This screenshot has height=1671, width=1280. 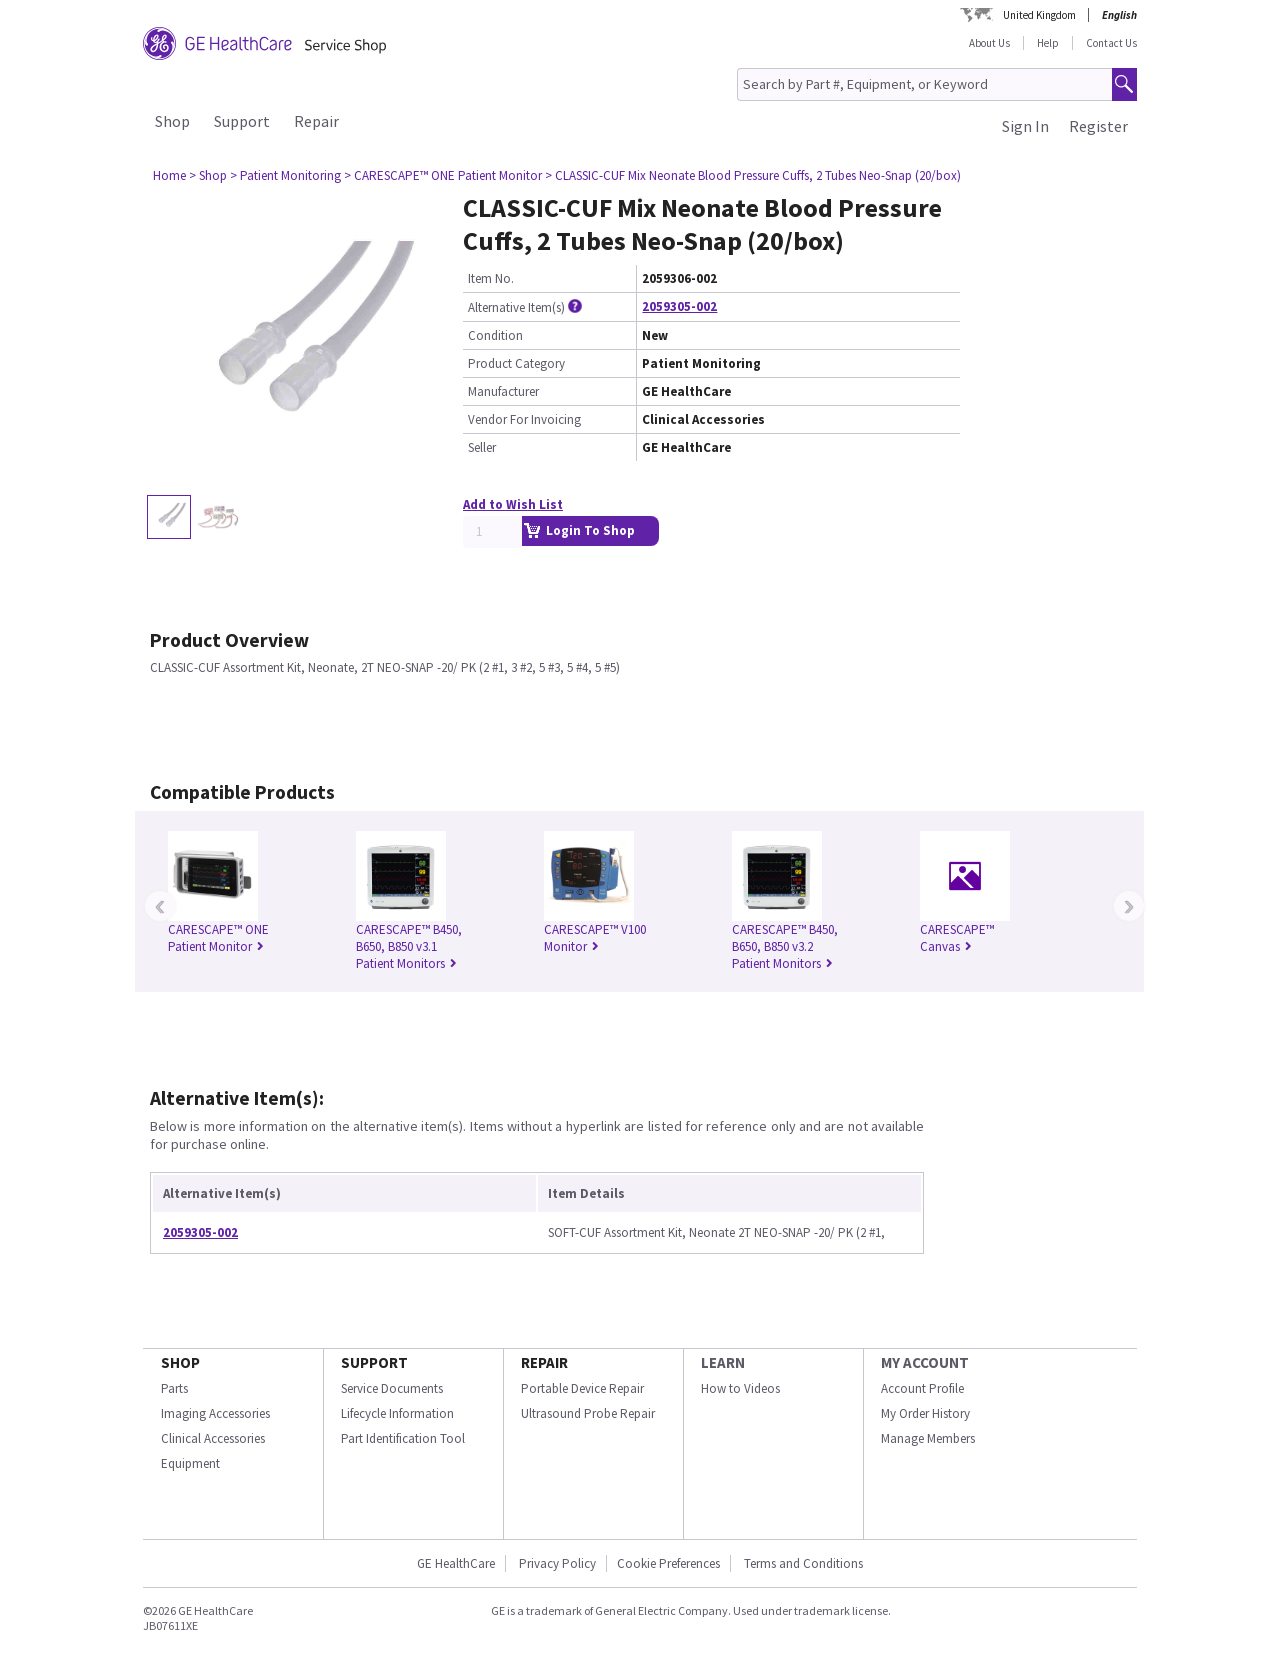 I want to click on GE HealthCare, so click(x=456, y=1563).